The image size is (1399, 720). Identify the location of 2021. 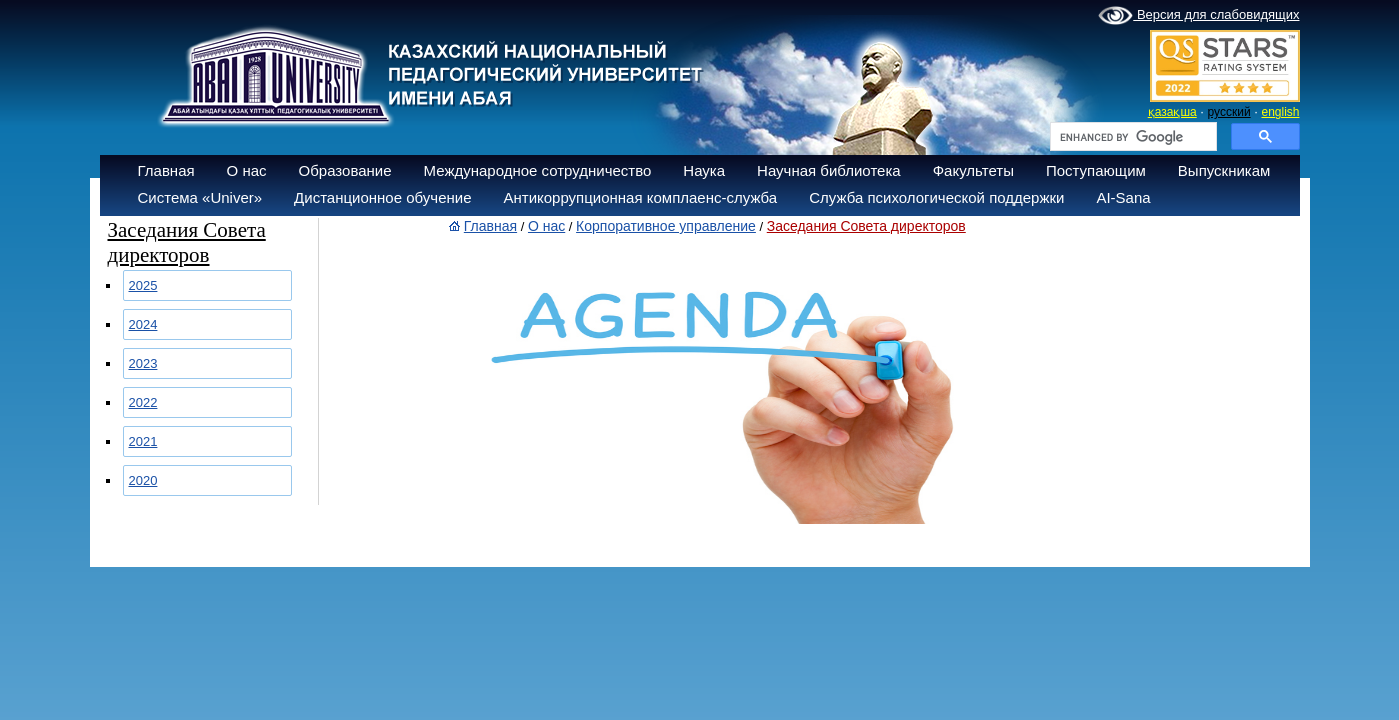
(143, 441).